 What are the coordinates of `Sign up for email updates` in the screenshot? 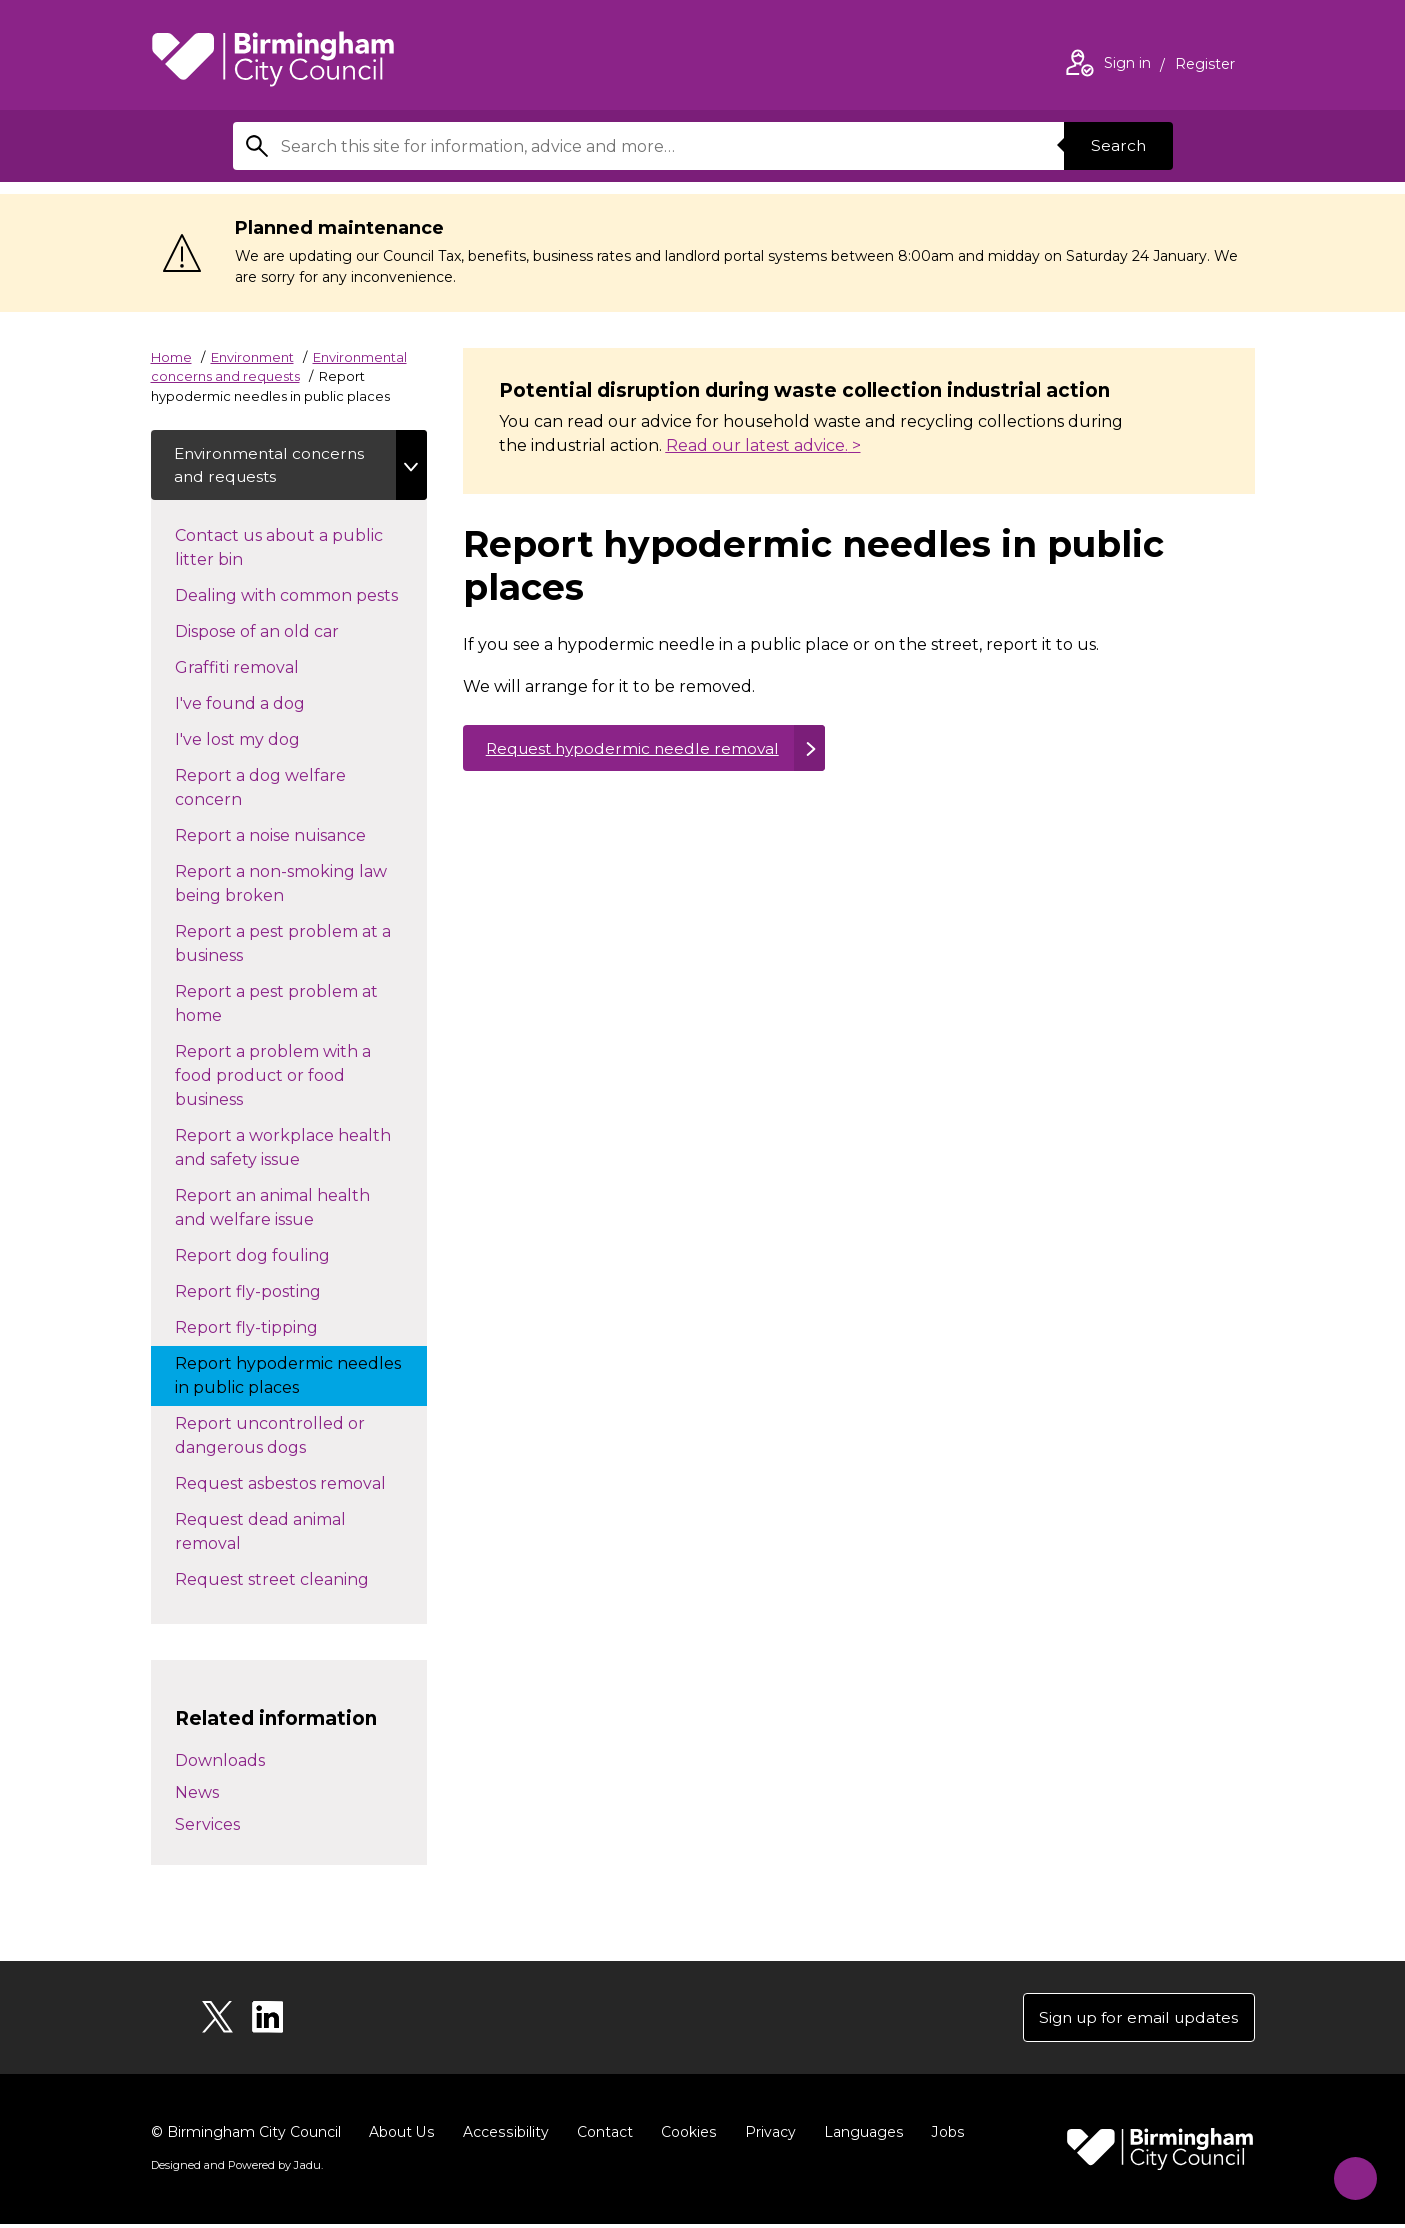 It's located at (1134, 2020).